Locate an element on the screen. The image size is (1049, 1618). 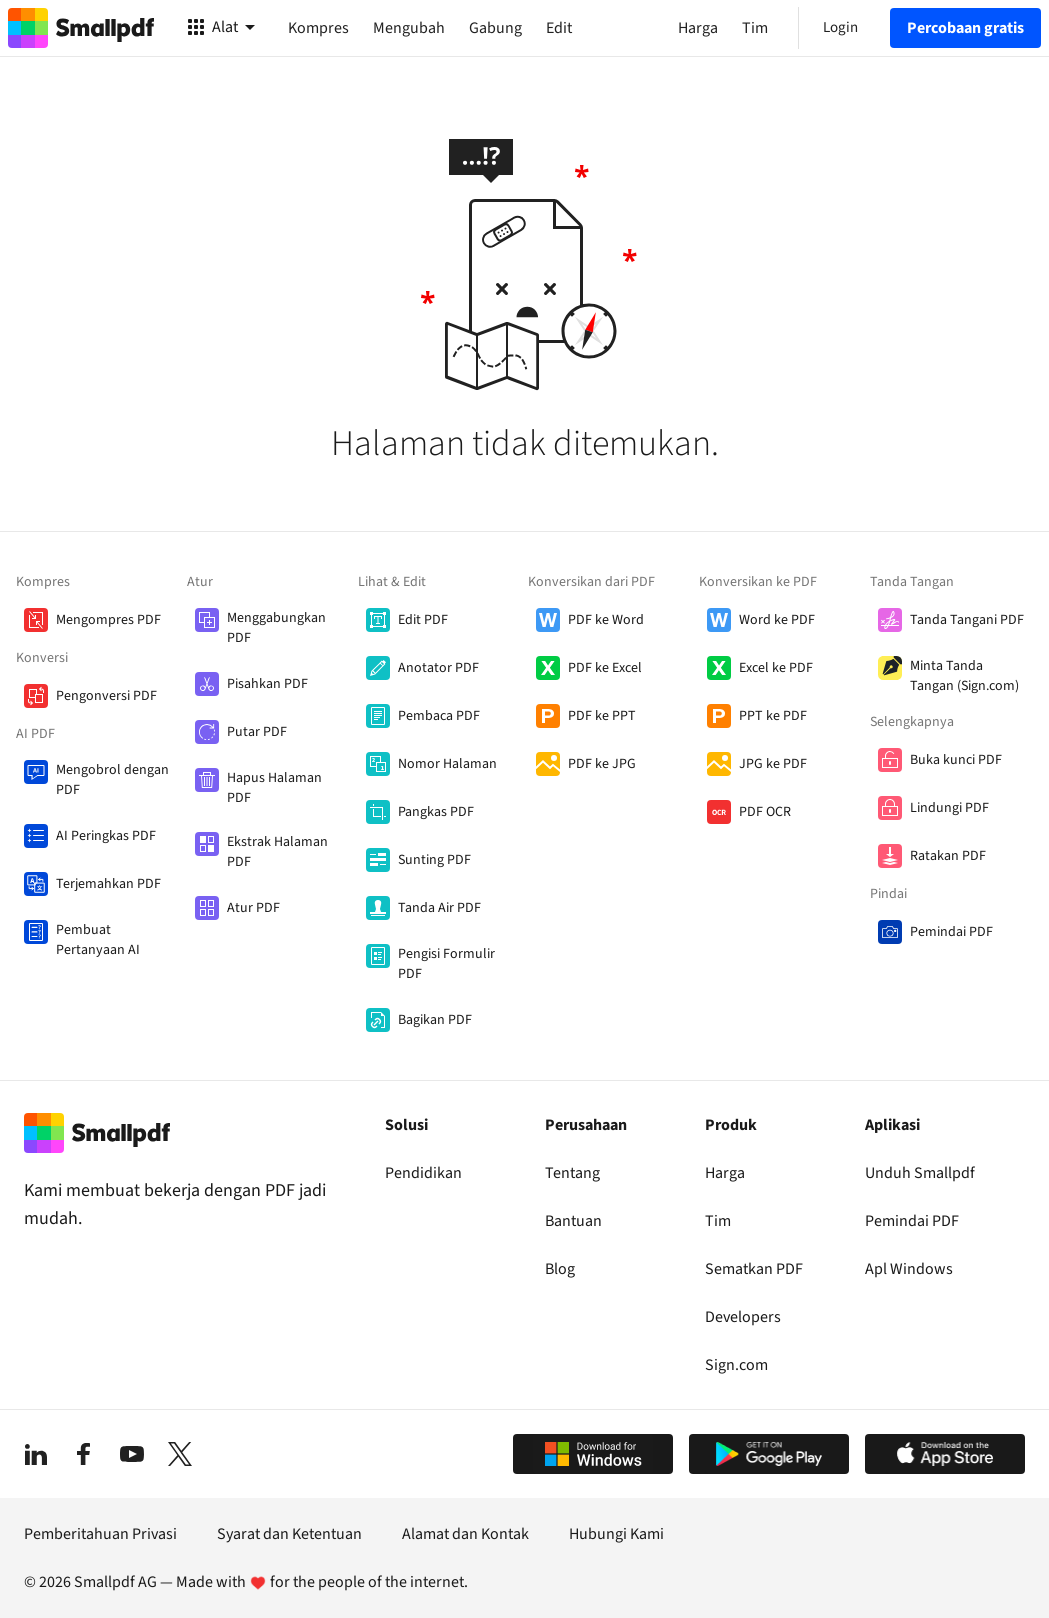
PPT ke PDF is located at coordinates (773, 716).